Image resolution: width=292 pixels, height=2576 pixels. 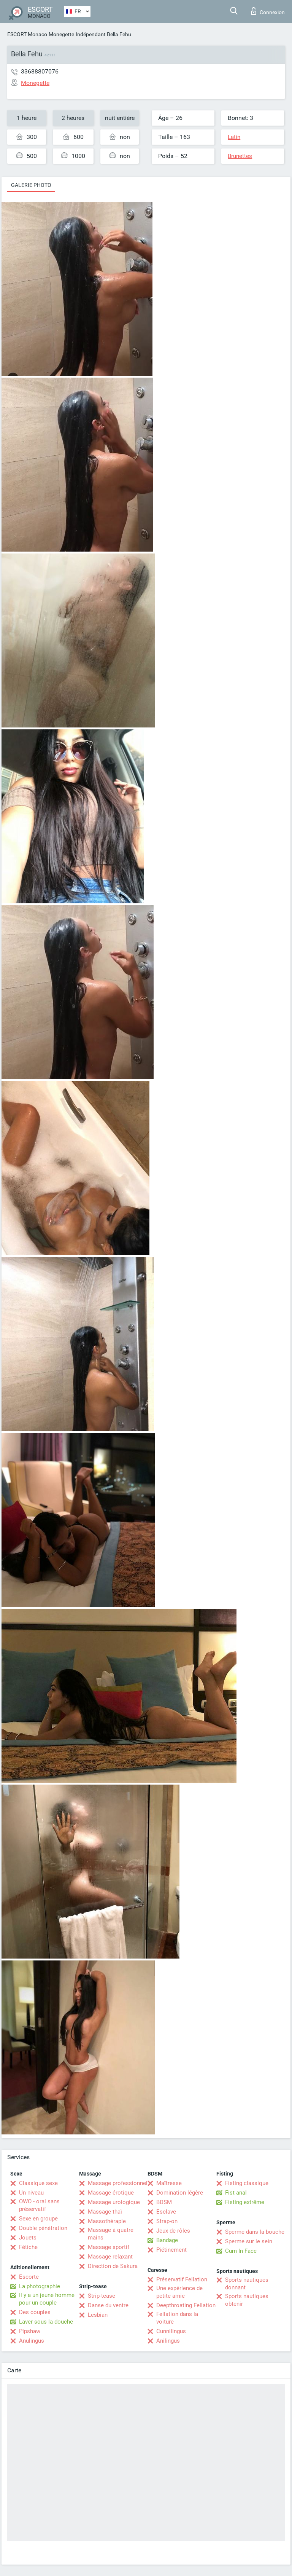 I want to click on Direction de Sakura, so click(x=113, y=2266).